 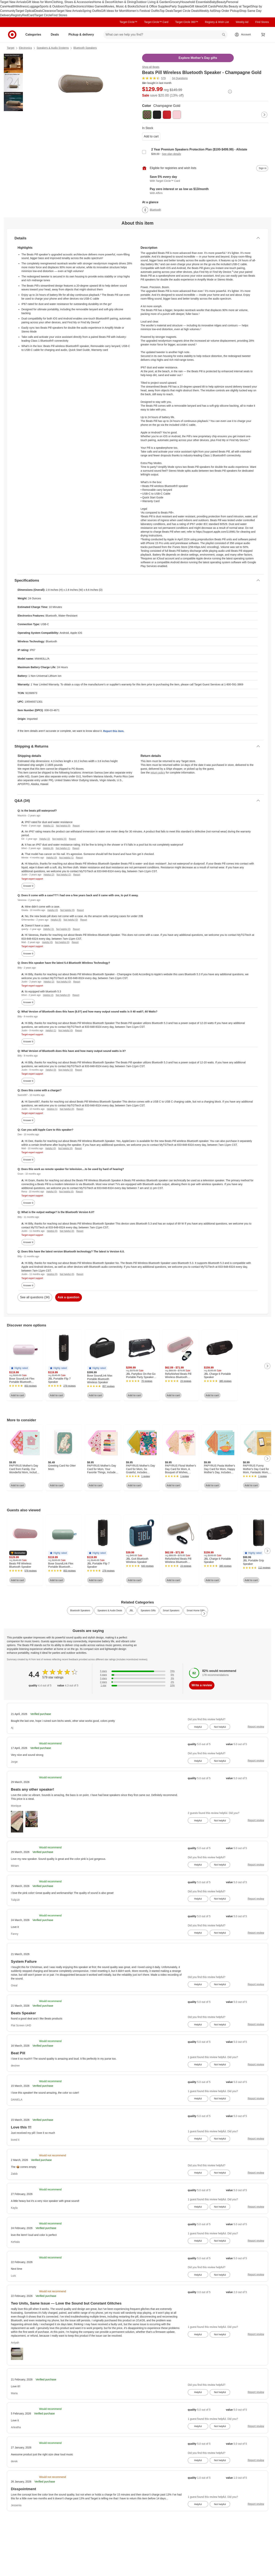 What do you see at coordinates (63, 848) in the screenshot?
I see `Not helpful (1)` at bounding box center [63, 848].